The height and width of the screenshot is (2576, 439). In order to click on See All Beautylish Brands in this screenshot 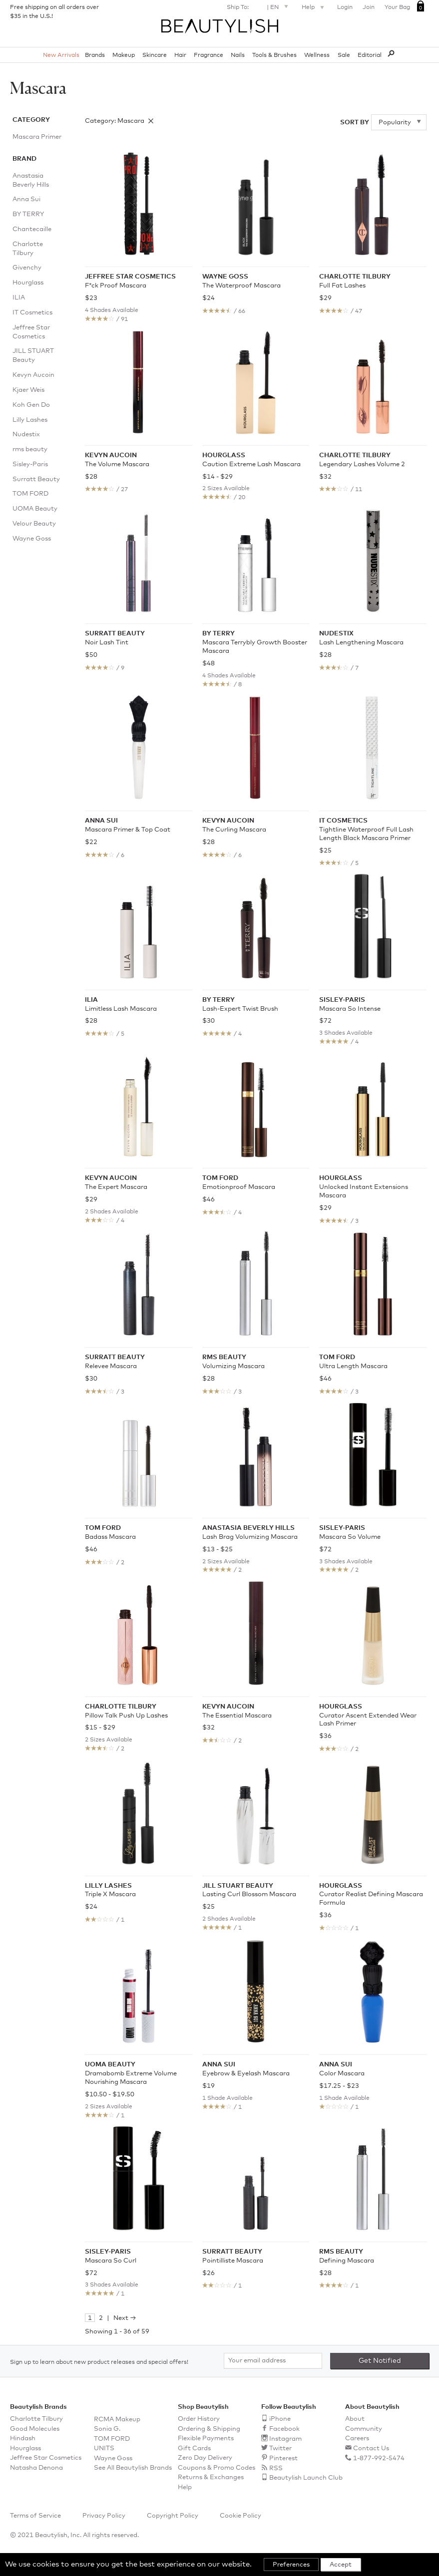, I will do `click(133, 2468)`.